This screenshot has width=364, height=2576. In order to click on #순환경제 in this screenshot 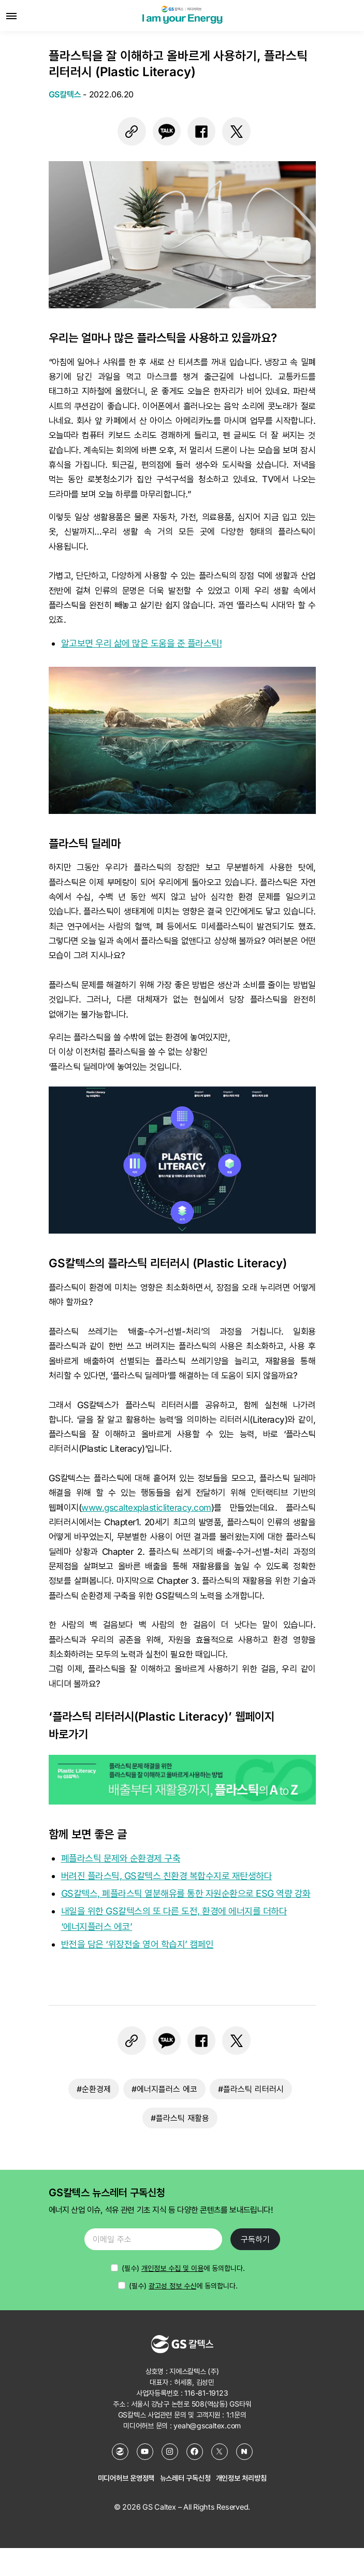, I will do `click(94, 2089)`.